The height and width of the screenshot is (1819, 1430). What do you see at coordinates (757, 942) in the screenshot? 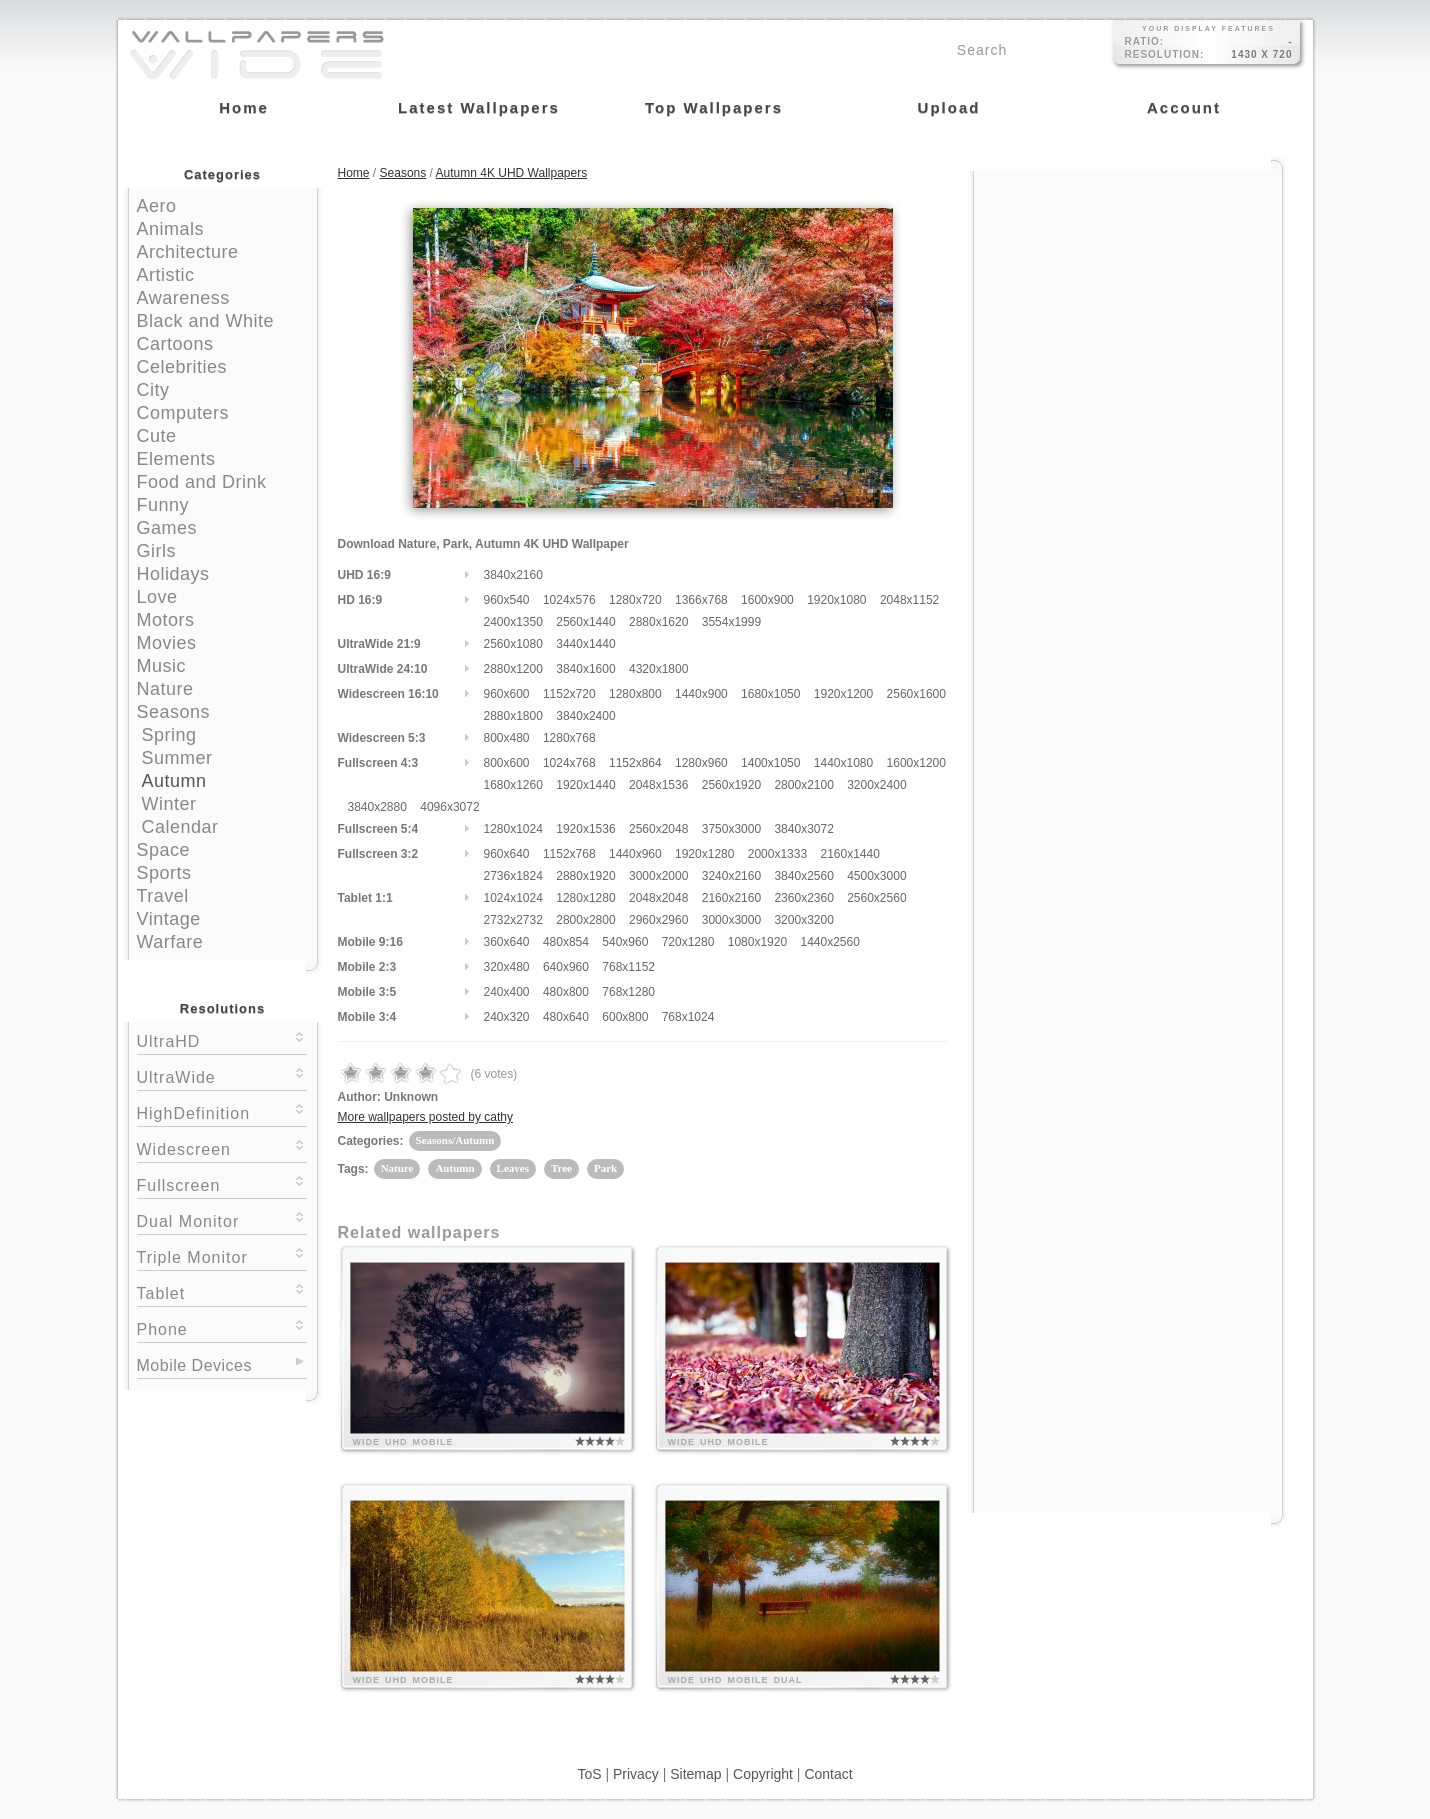
I see `1080x1920` at bounding box center [757, 942].